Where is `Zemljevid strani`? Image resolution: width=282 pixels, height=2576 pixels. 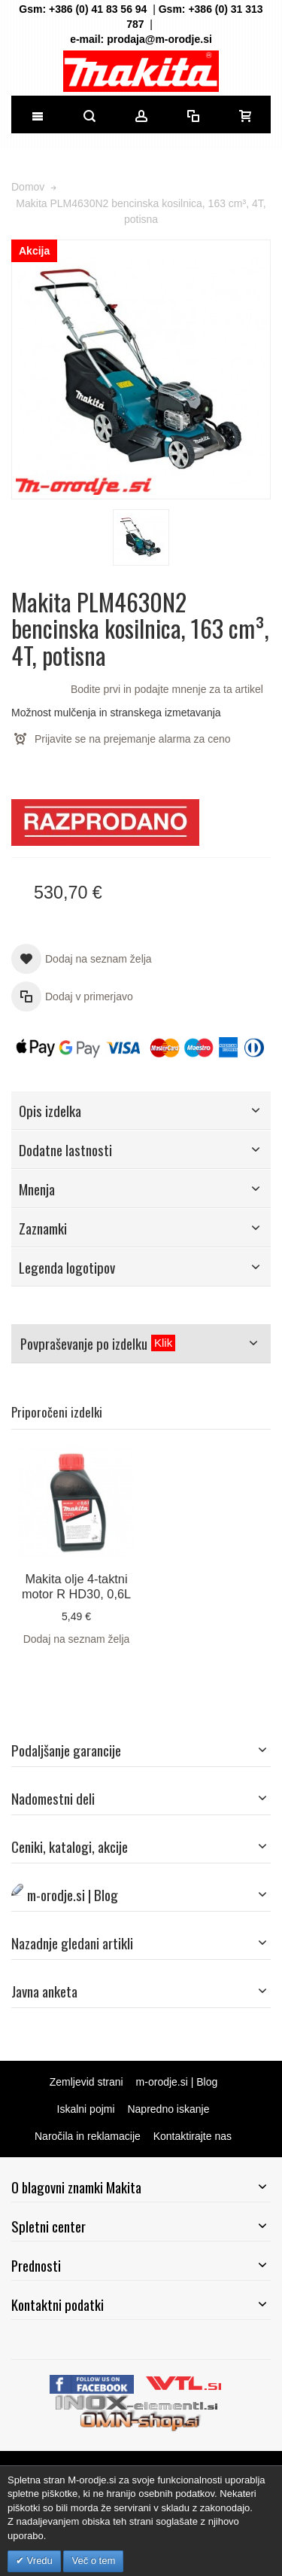
Zemljevid strani is located at coordinates (86, 2082).